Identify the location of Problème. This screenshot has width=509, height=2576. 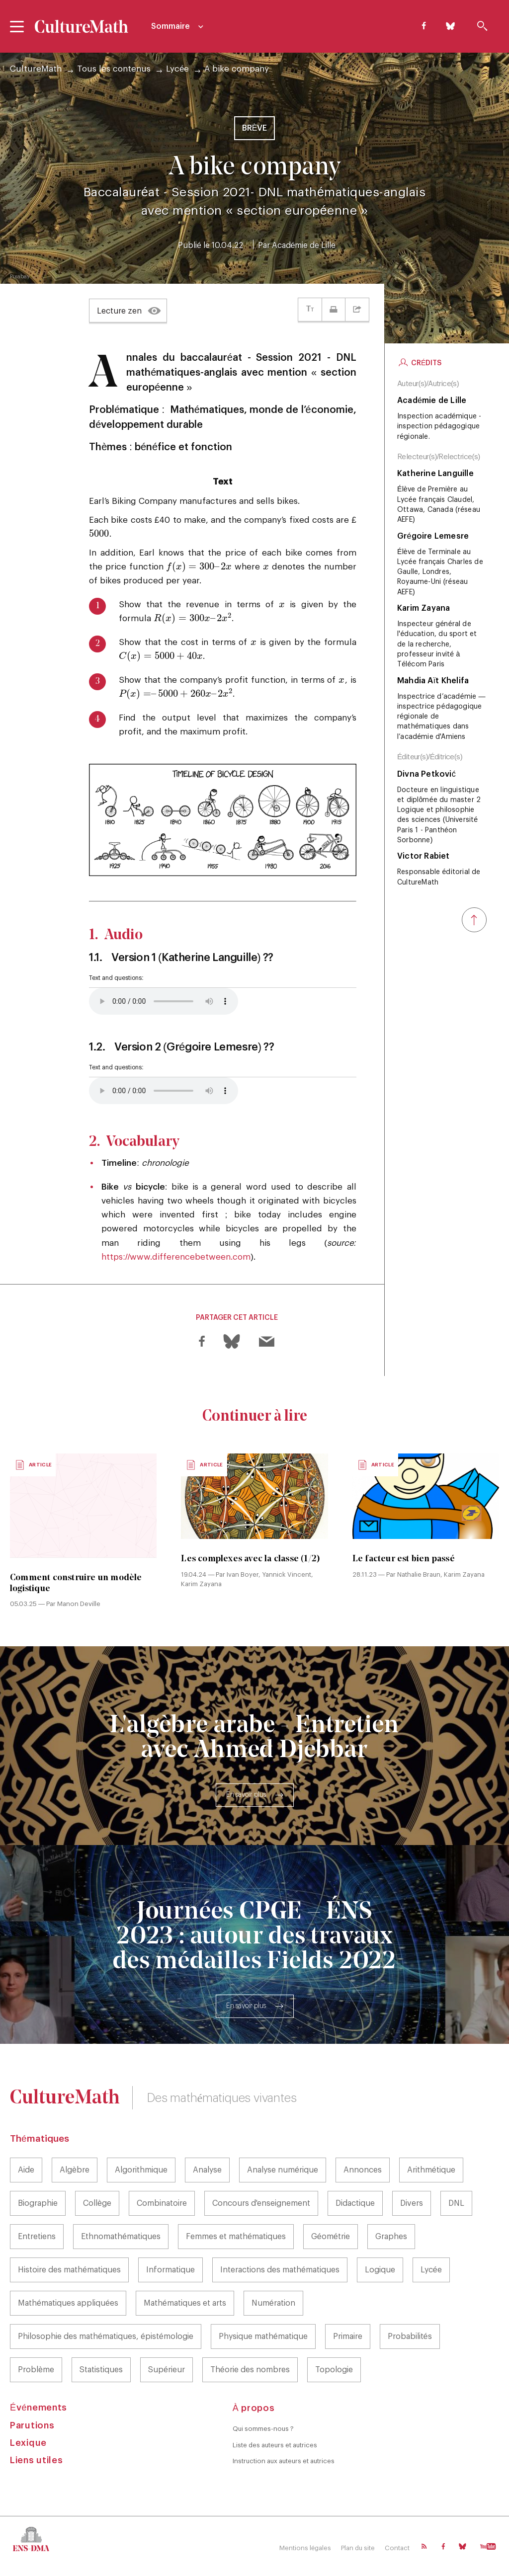
(36, 2370).